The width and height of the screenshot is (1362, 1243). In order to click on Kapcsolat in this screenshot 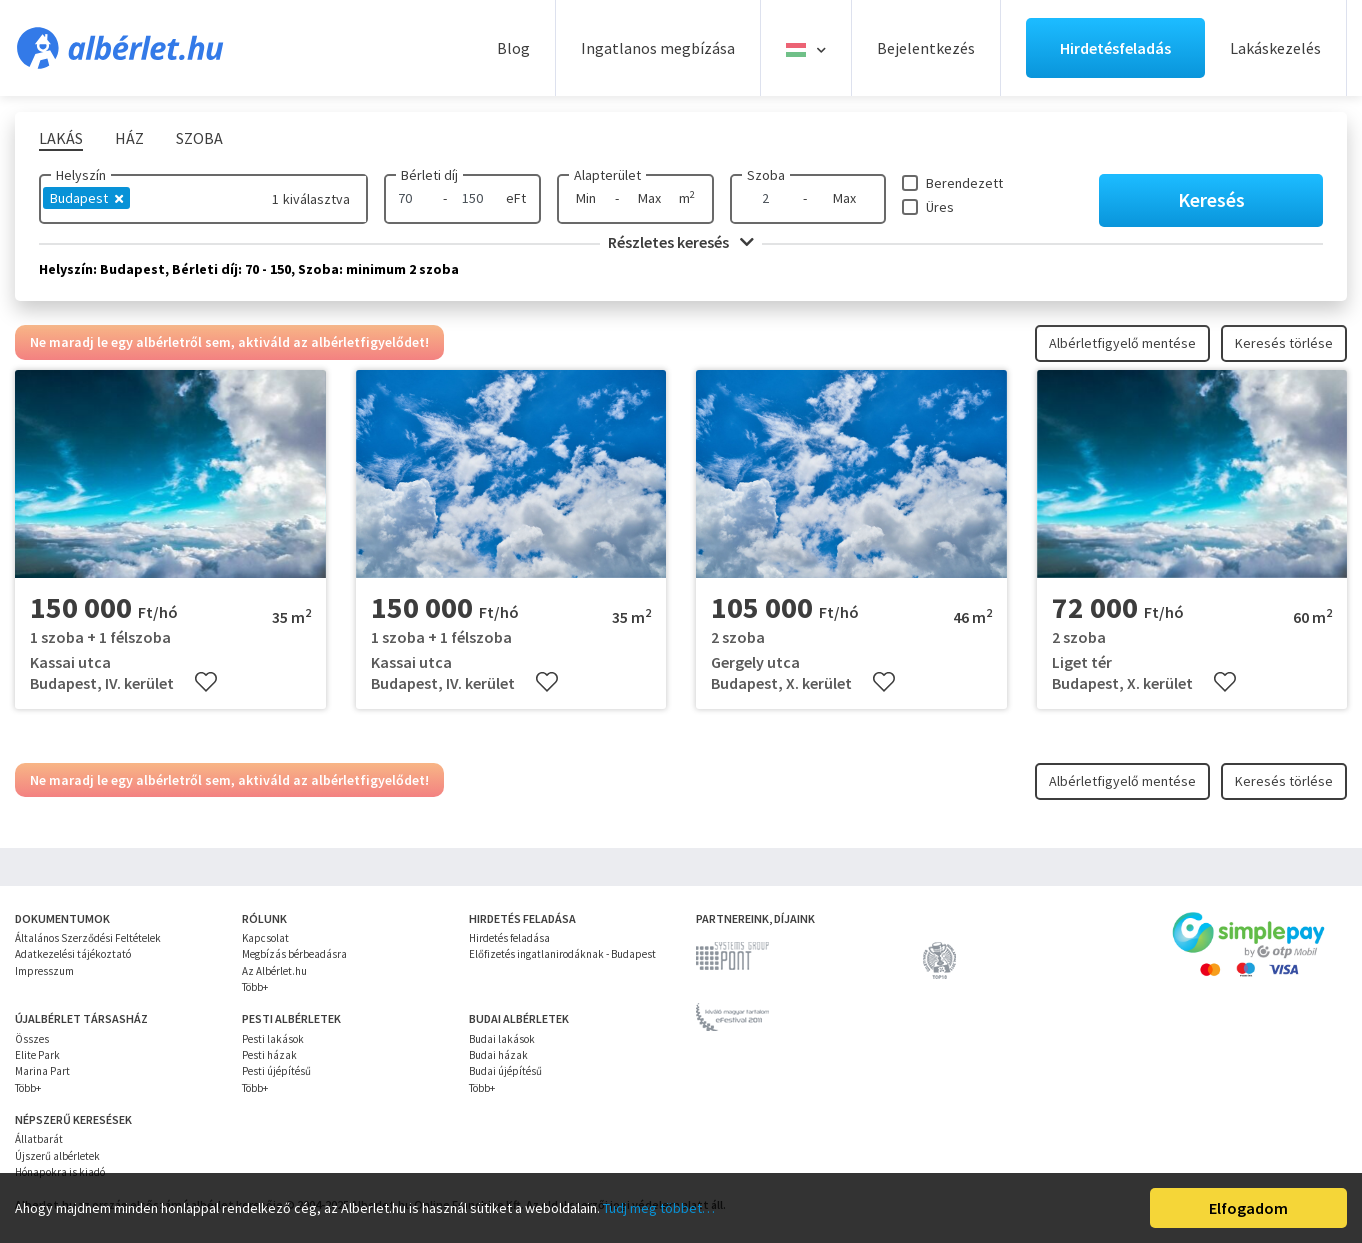, I will do `click(265, 938)`.